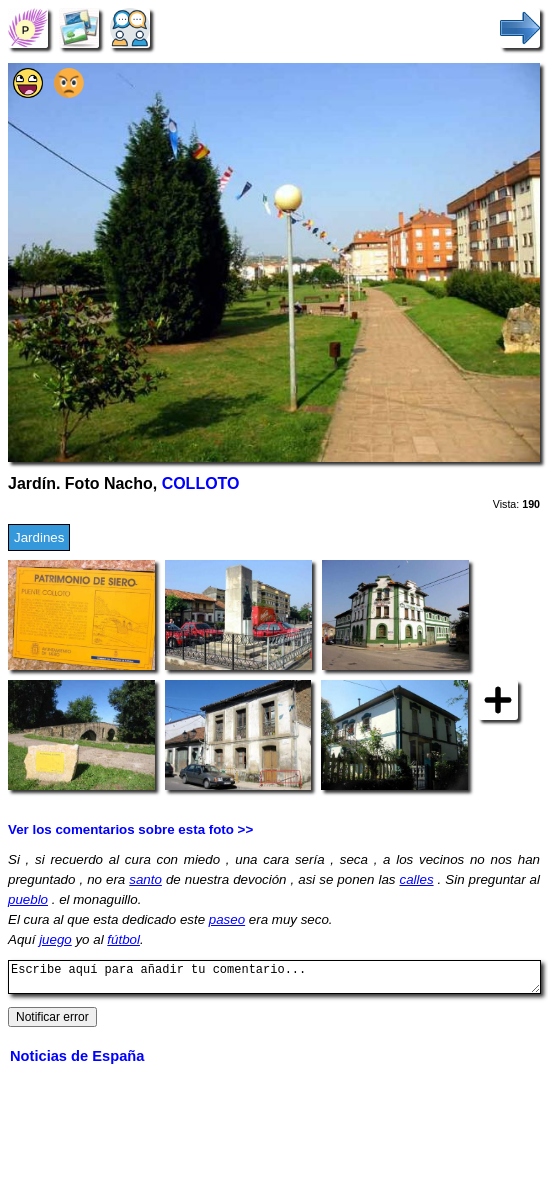  What do you see at coordinates (39, 537) in the screenshot?
I see `Jardines` at bounding box center [39, 537].